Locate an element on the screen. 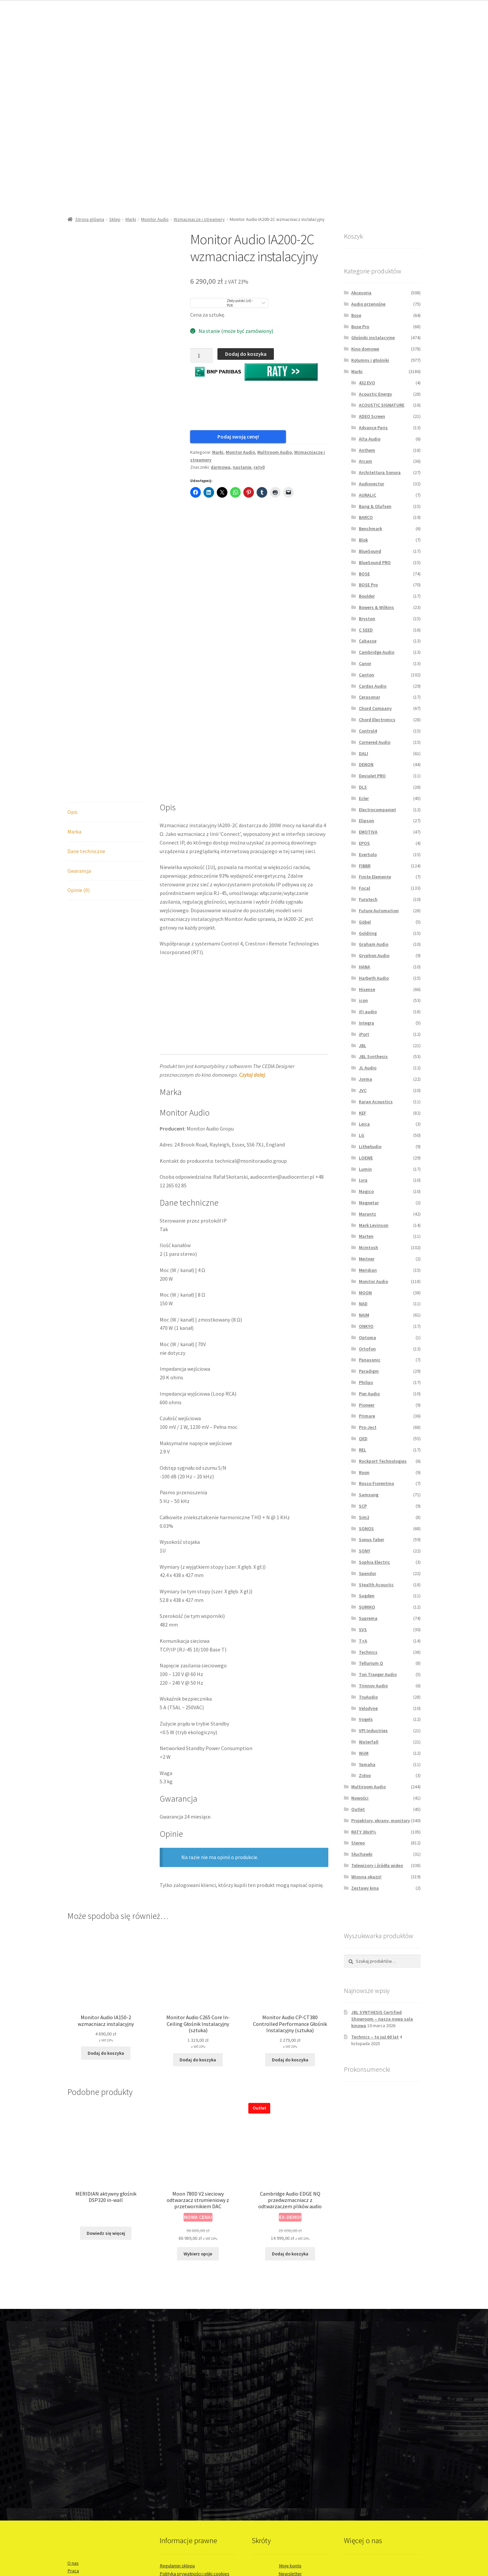 The image size is (488, 2576). Control4 is located at coordinates (368, 731).